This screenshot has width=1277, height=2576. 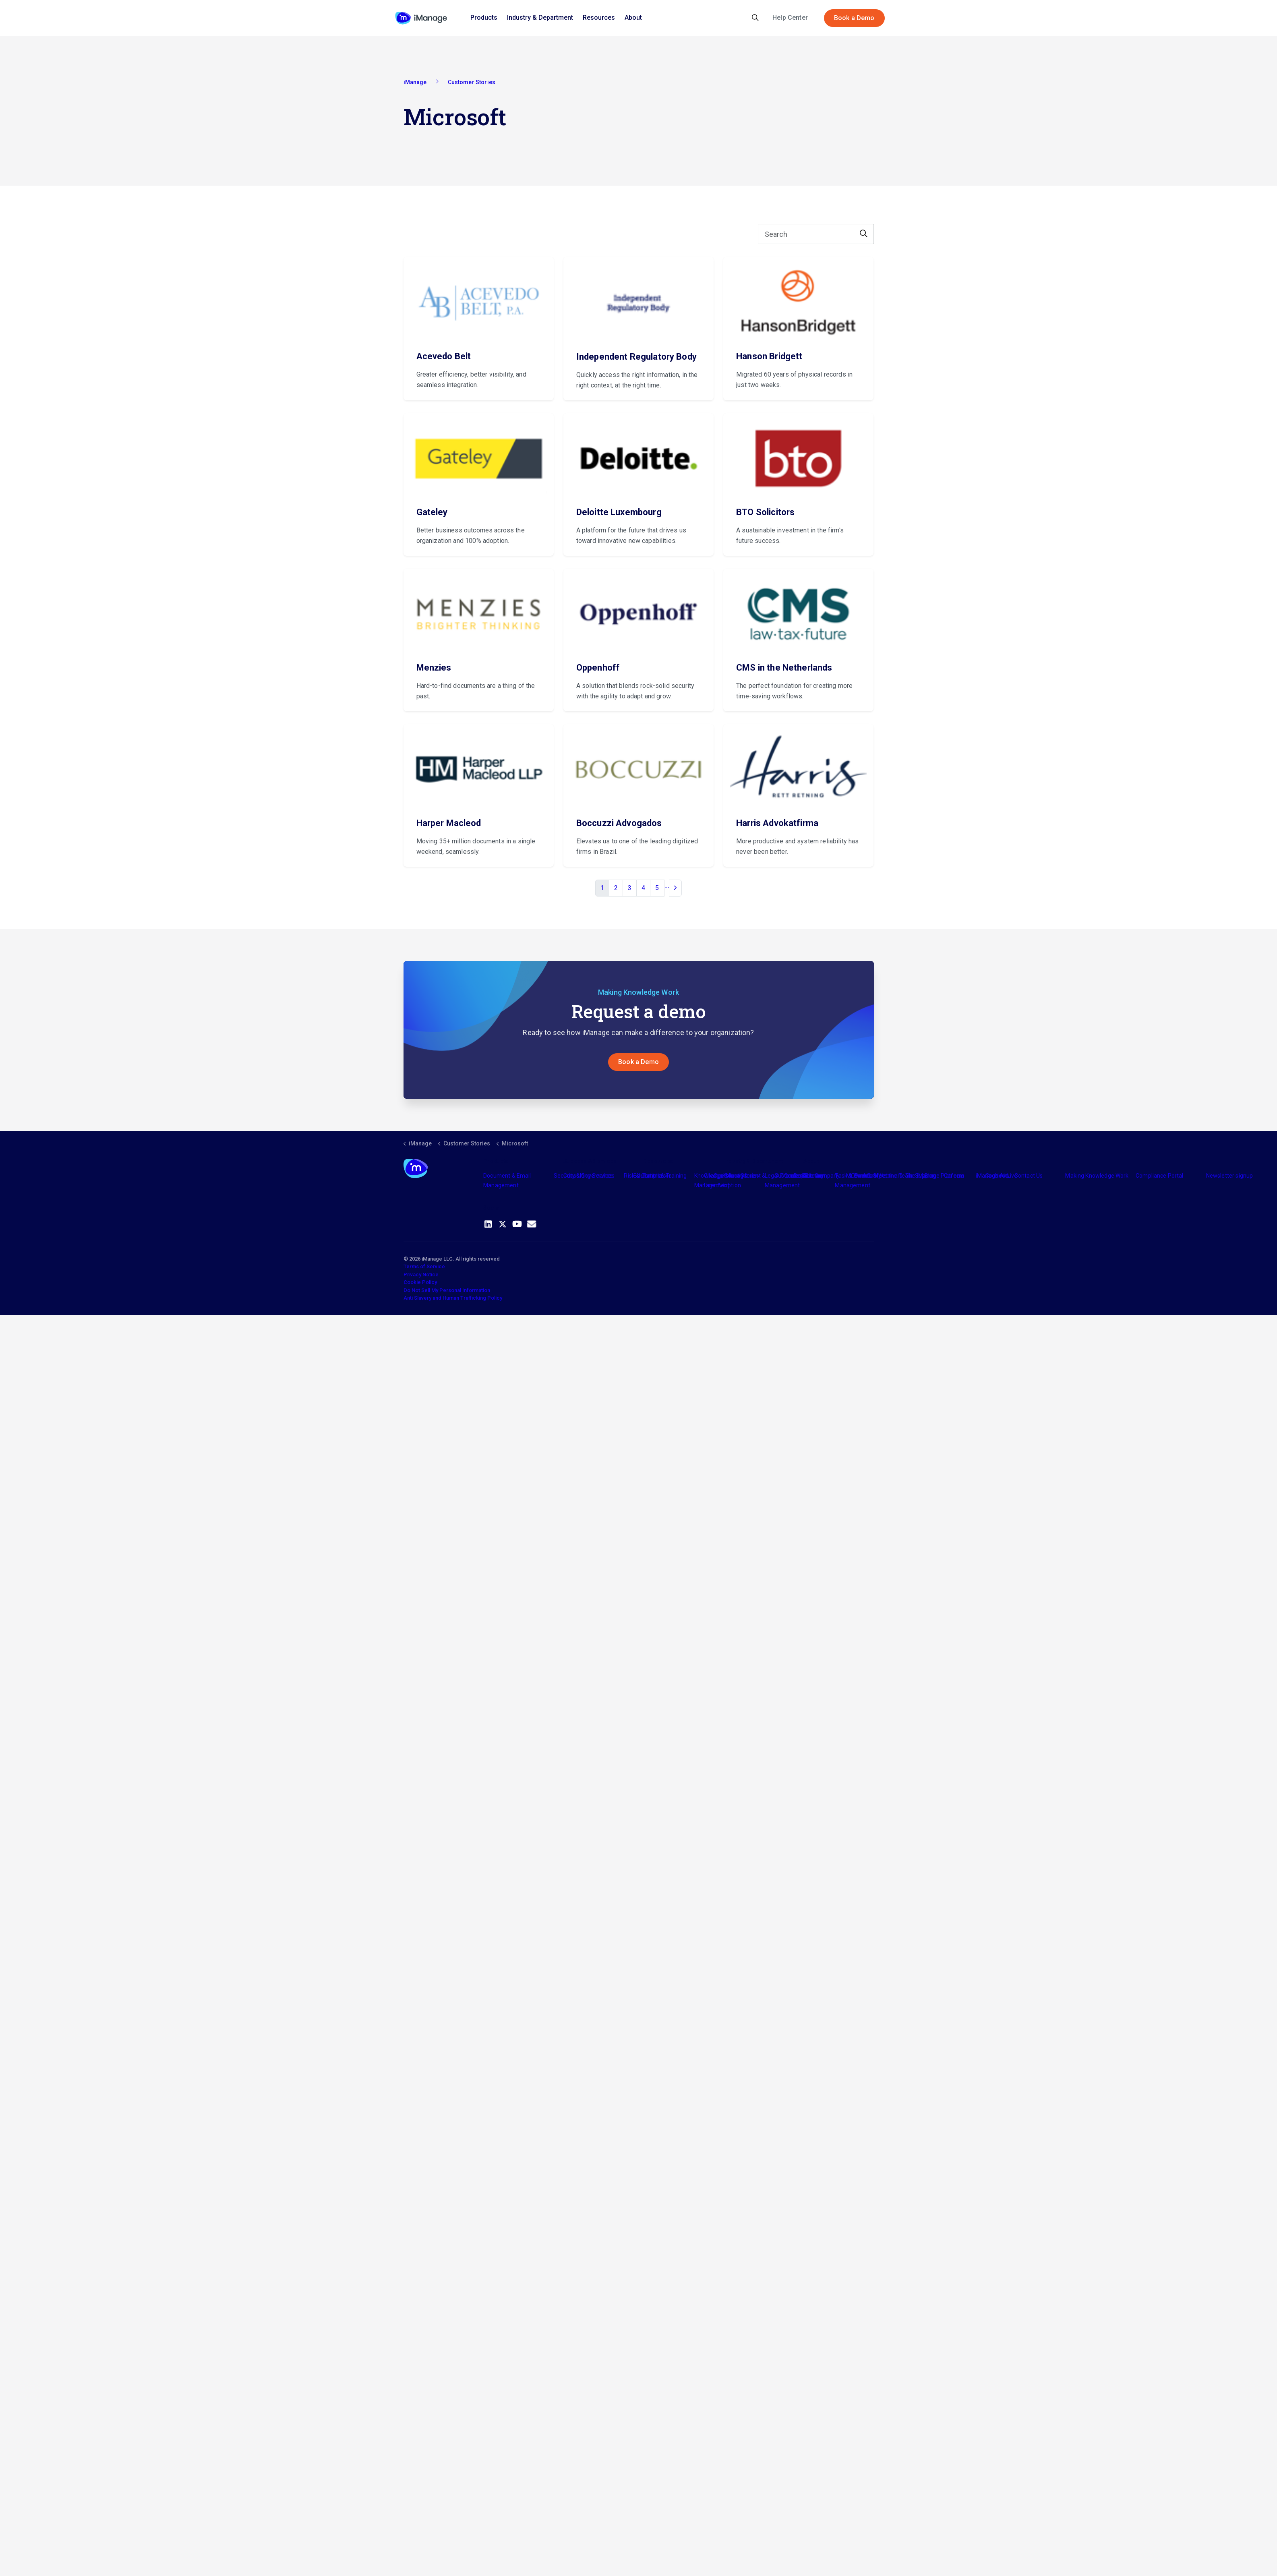 I want to click on Industry & Department, so click(x=540, y=17).